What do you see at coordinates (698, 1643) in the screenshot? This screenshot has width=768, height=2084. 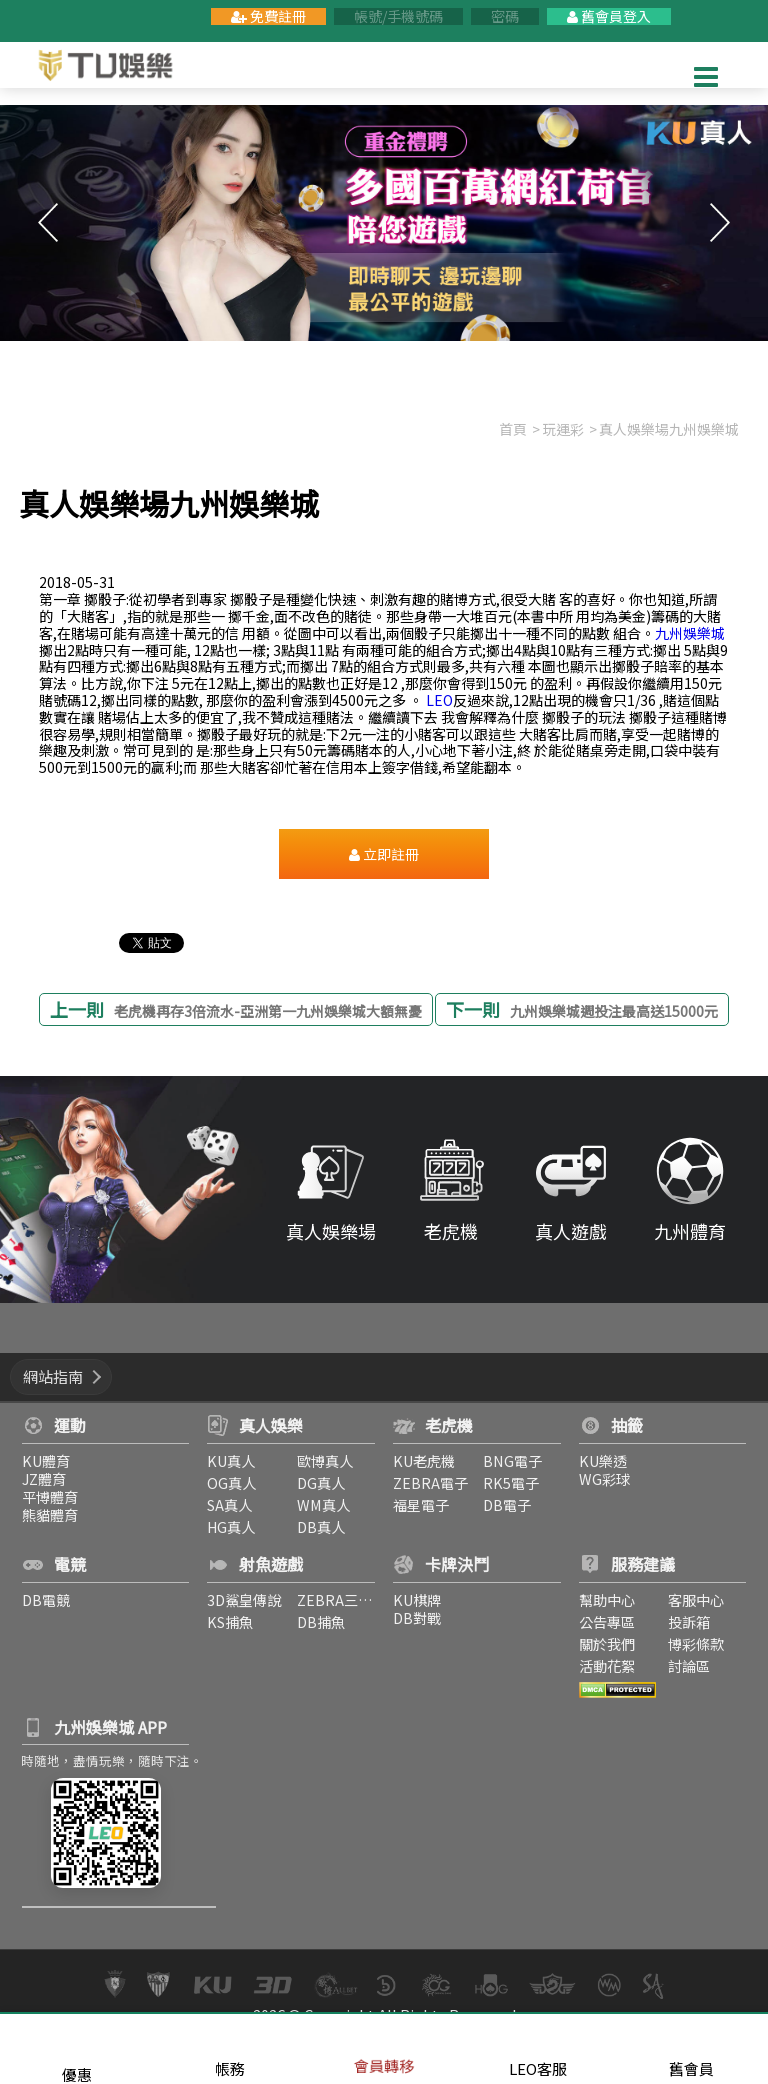 I see `博彩條款` at bounding box center [698, 1643].